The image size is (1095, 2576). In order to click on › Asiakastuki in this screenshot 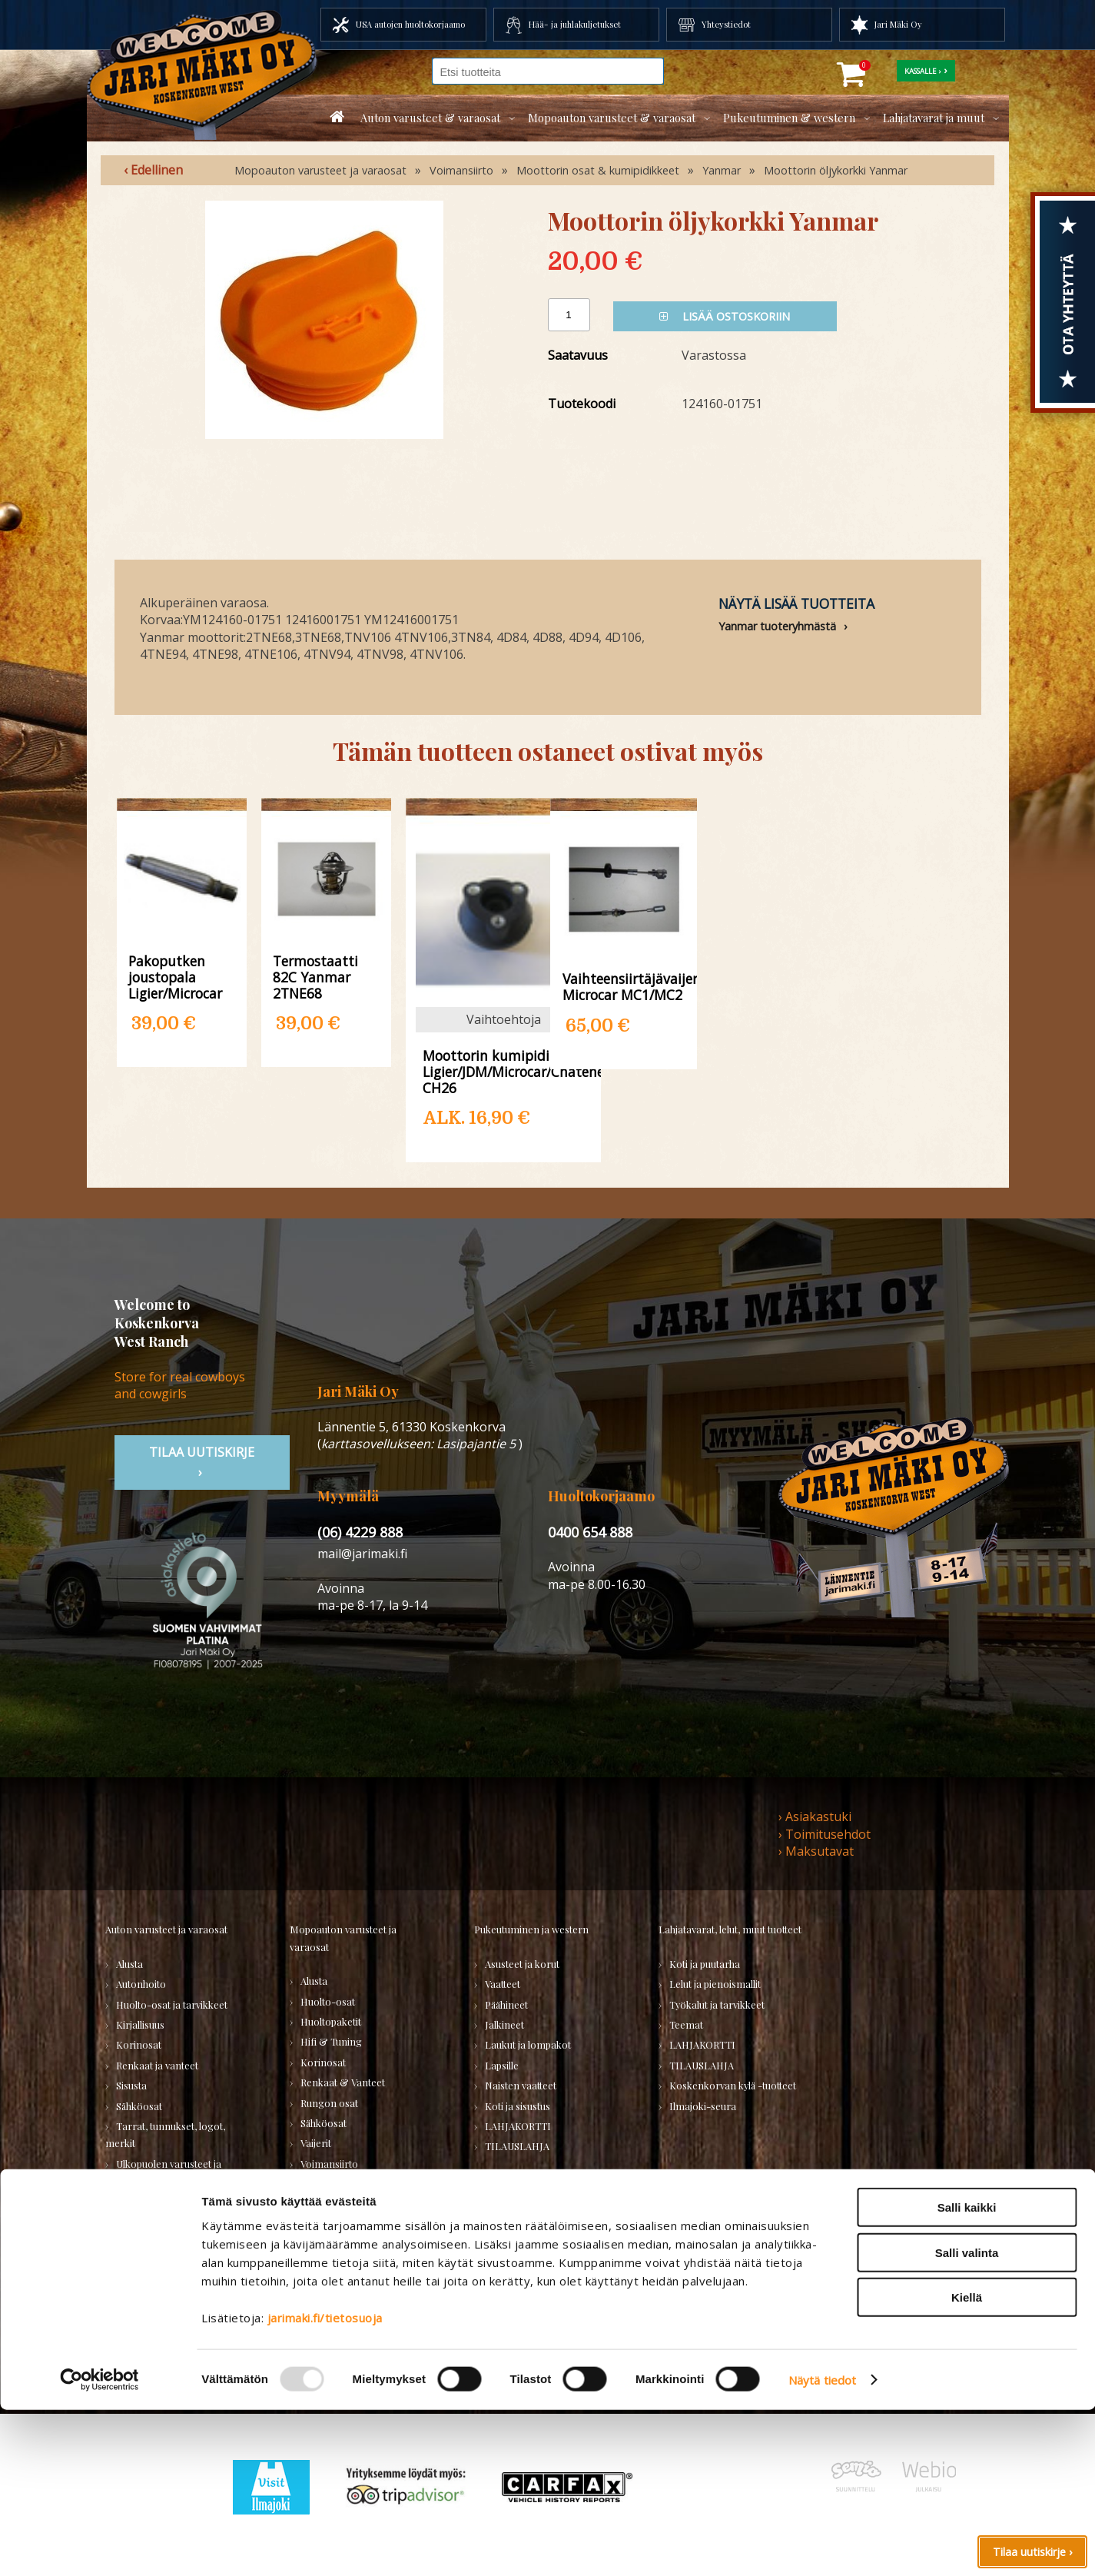, I will do `click(814, 1816)`.